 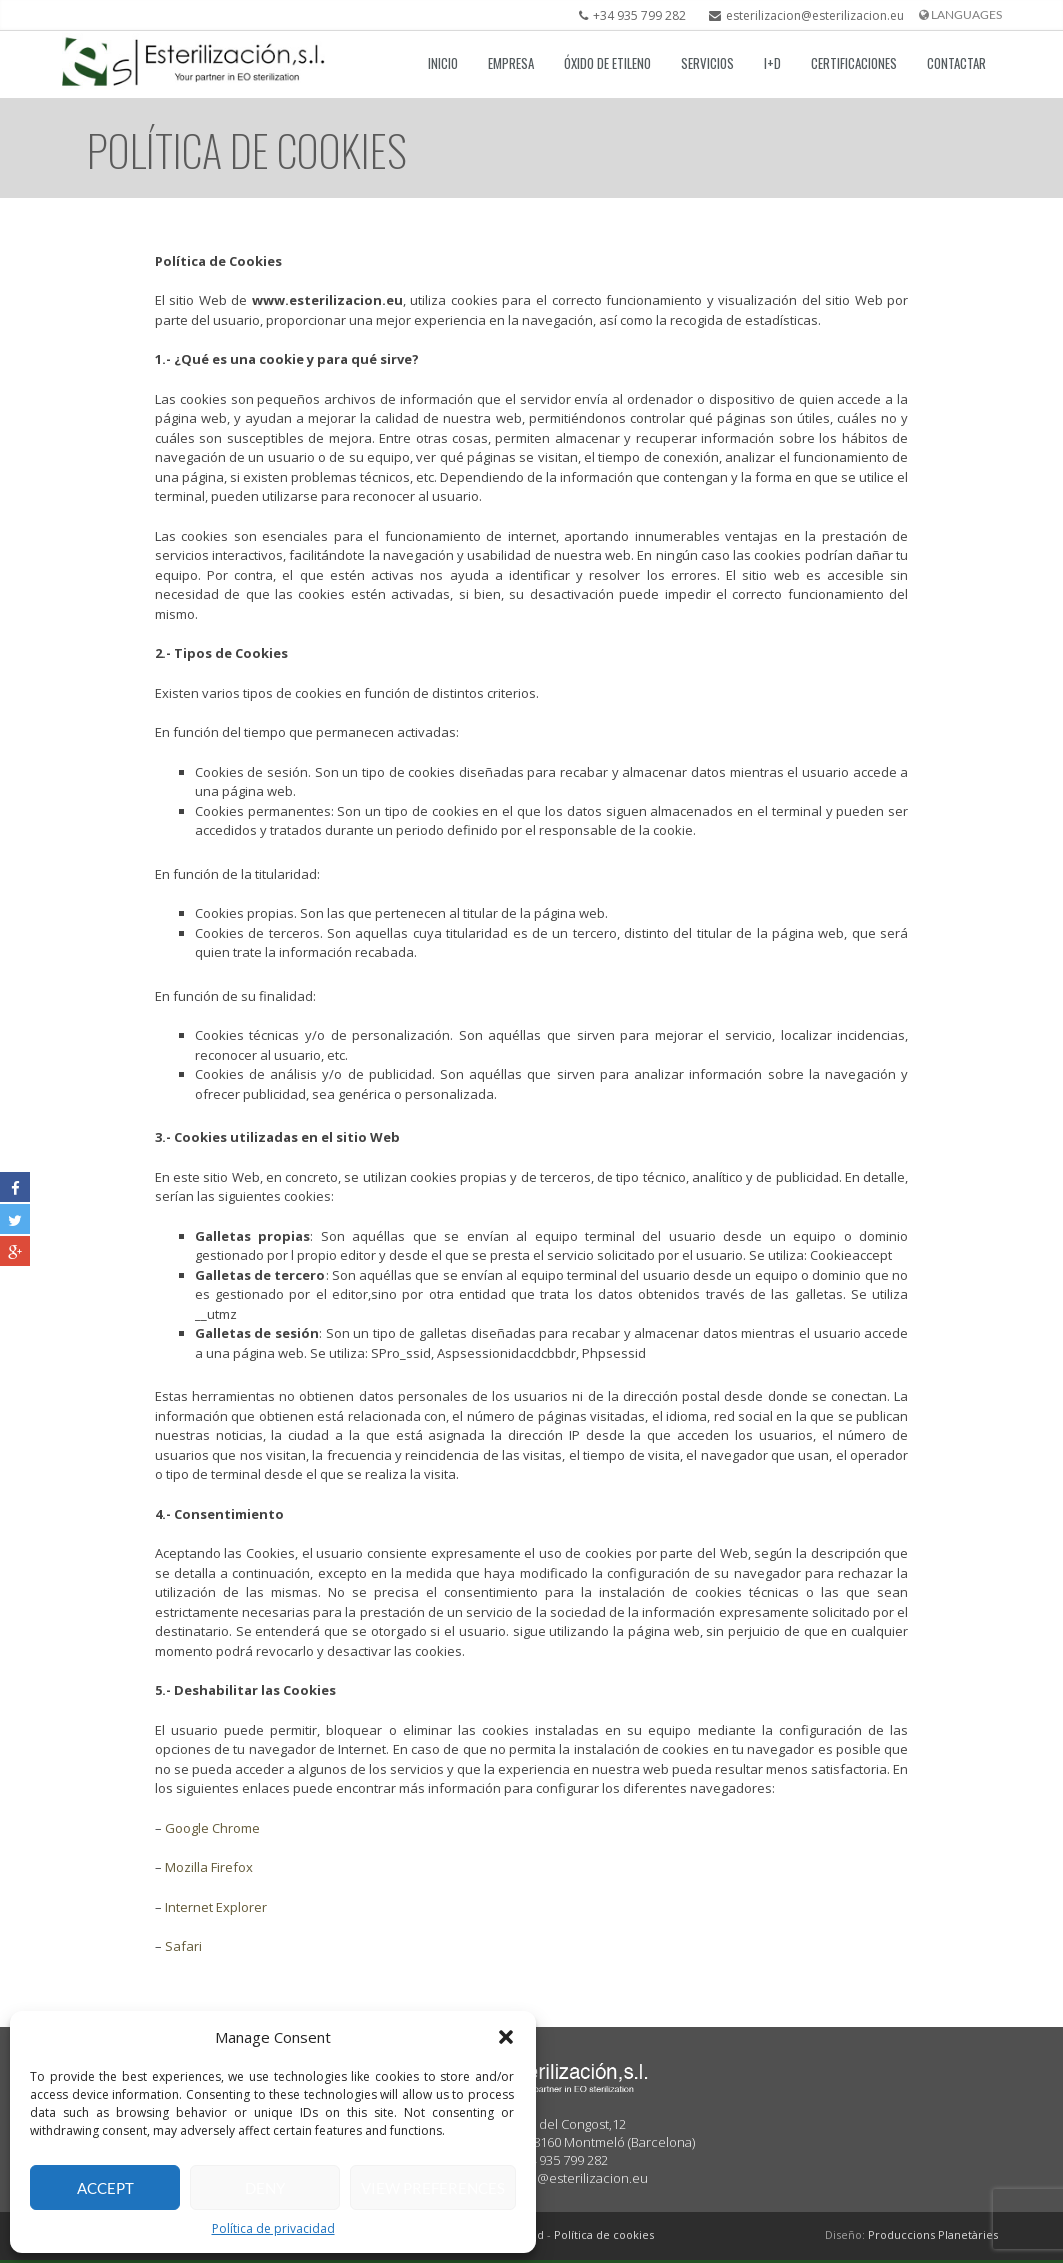 What do you see at coordinates (443, 63) in the screenshot?
I see `Inicio` at bounding box center [443, 63].